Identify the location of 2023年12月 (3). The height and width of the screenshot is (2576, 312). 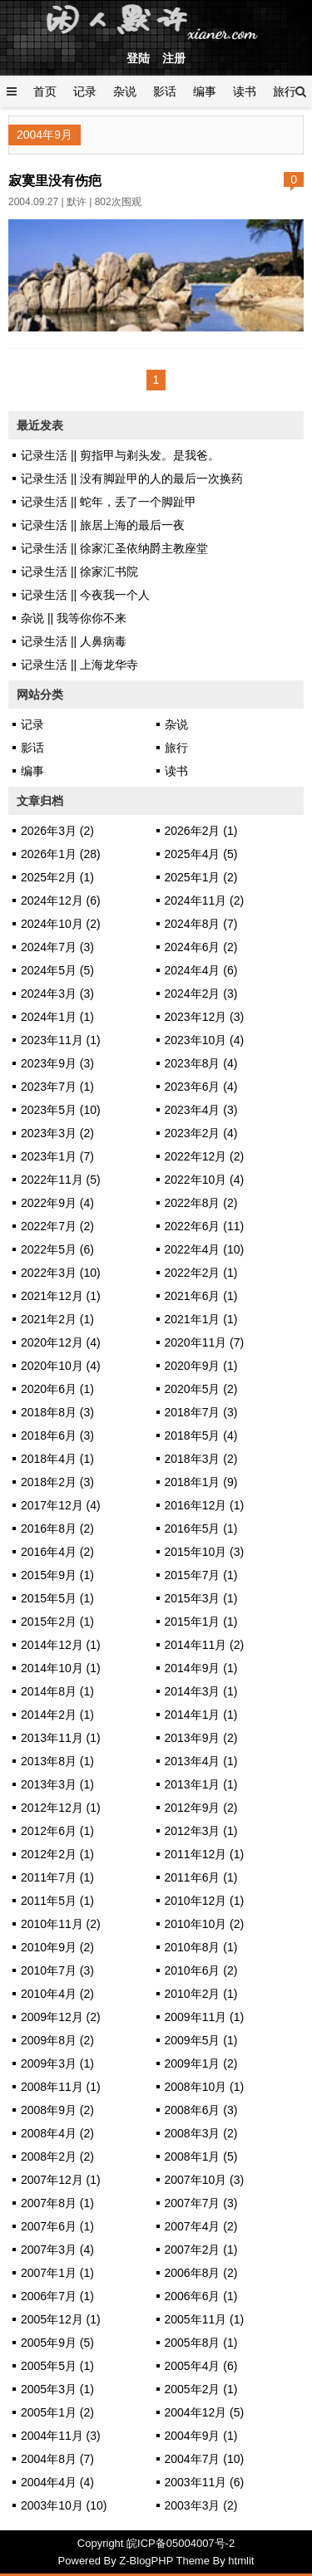
(205, 1016).